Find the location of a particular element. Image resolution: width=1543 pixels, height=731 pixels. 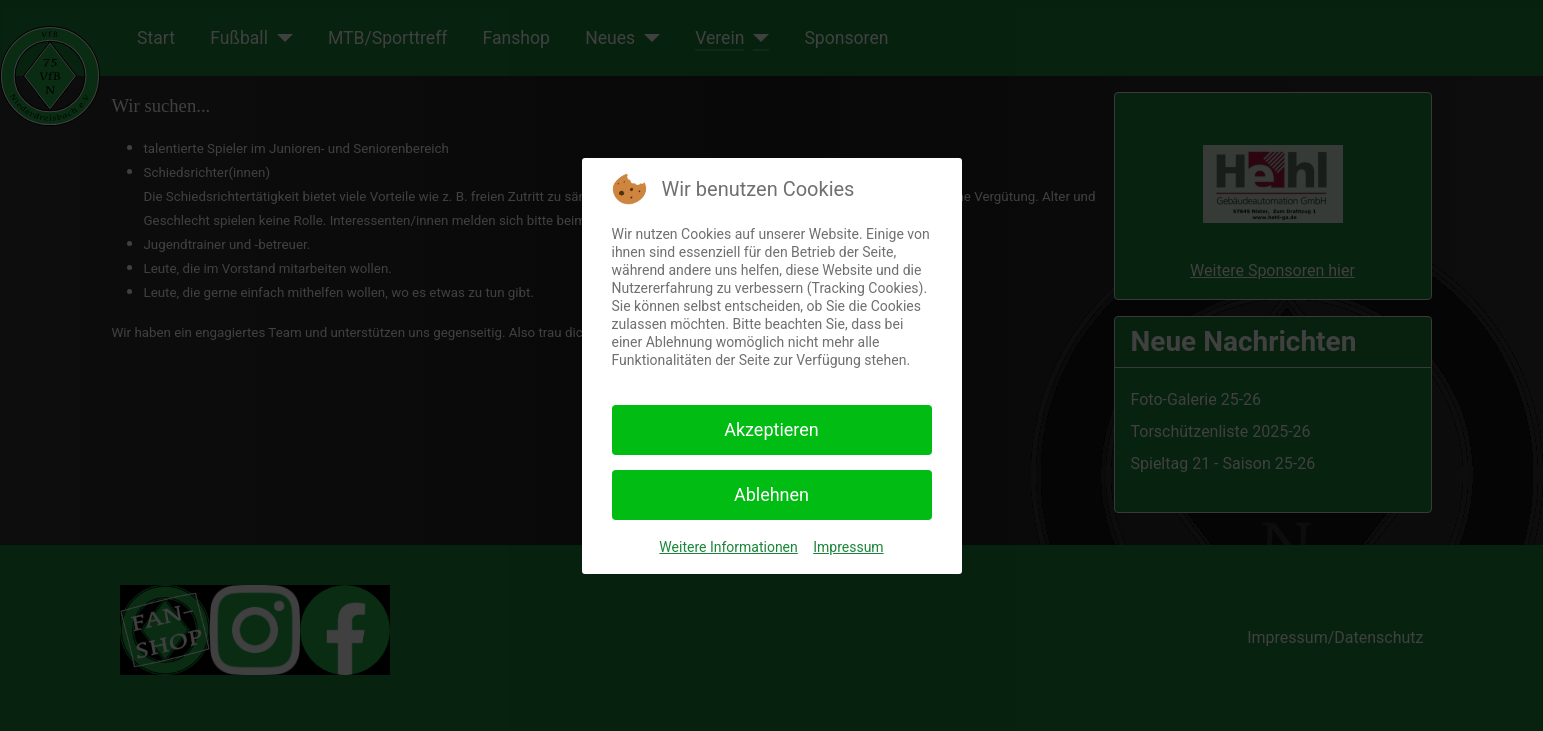

Ablehnen is located at coordinates (771, 494).